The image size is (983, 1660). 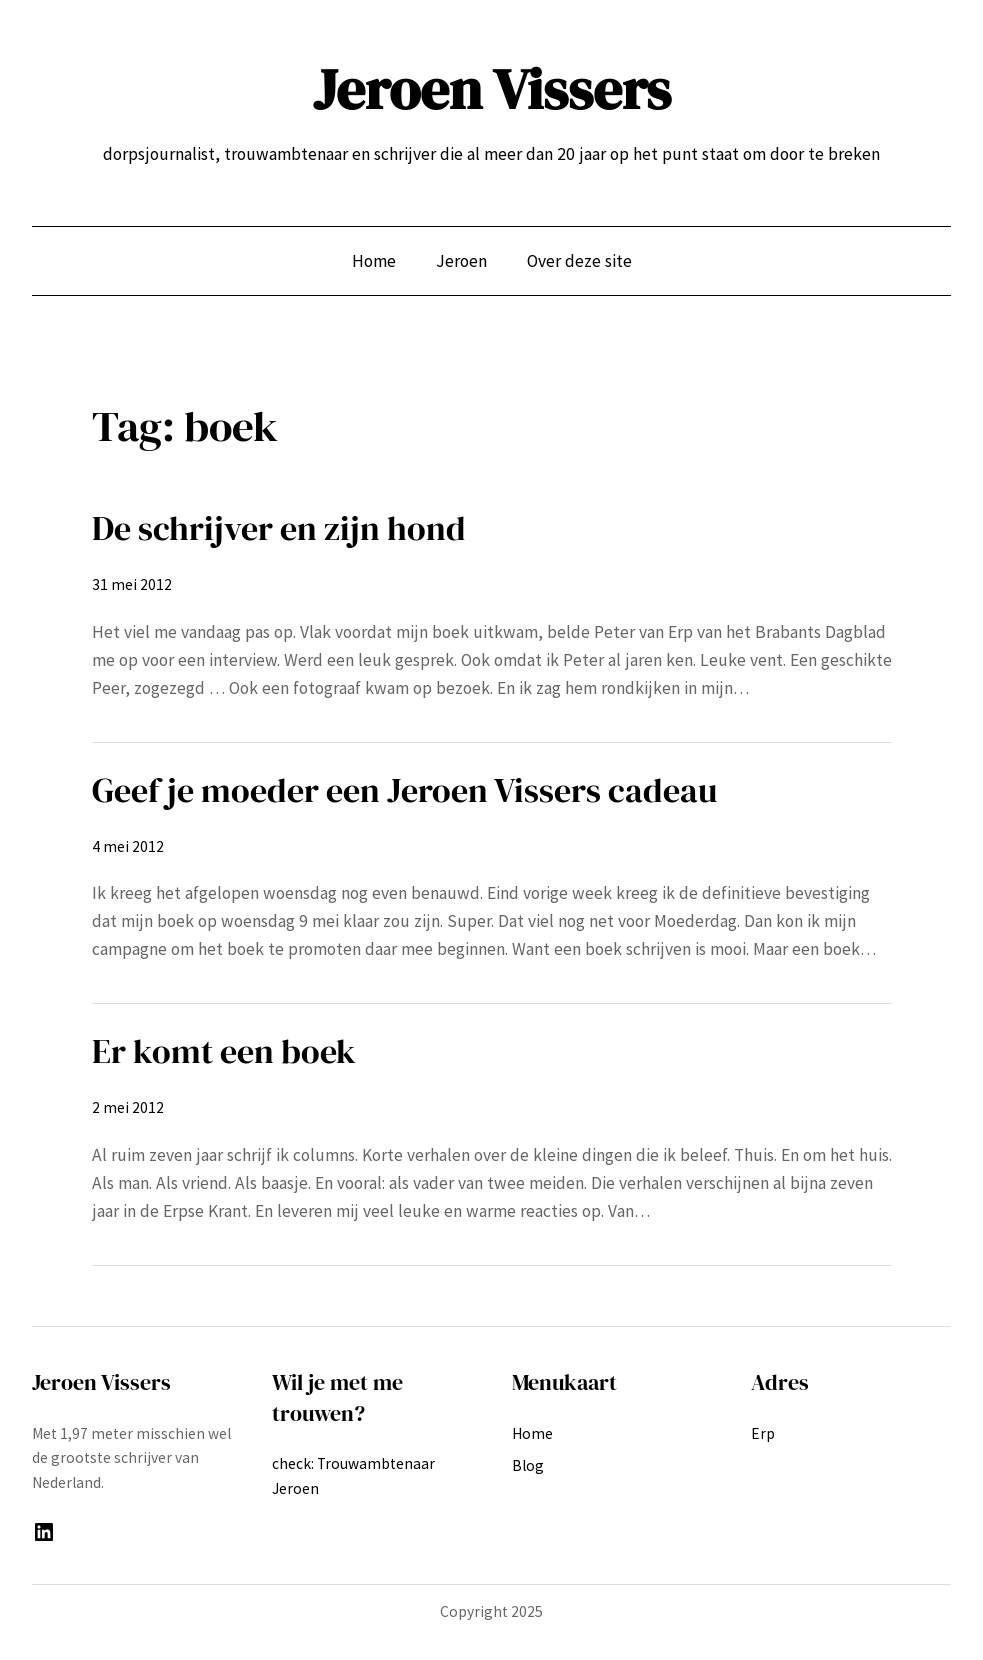 I want to click on Geef je moeder een Jeroen Vissers cadeau, so click(x=404, y=790).